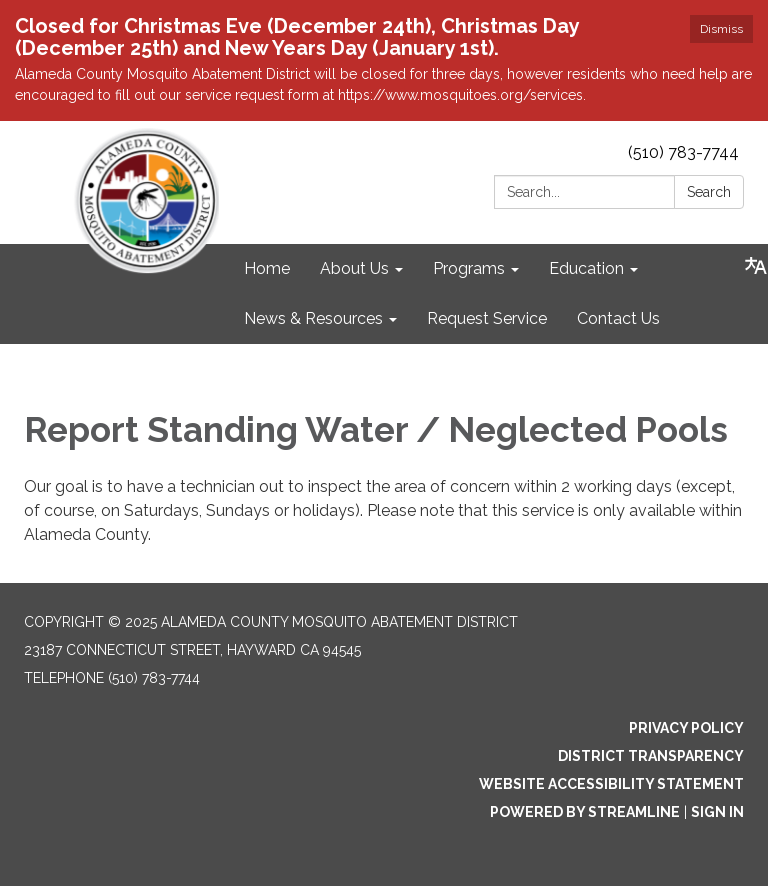 The width and height of the screenshot is (768, 886). What do you see at coordinates (618, 318) in the screenshot?
I see `Contact Us [menuitem]` at bounding box center [618, 318].